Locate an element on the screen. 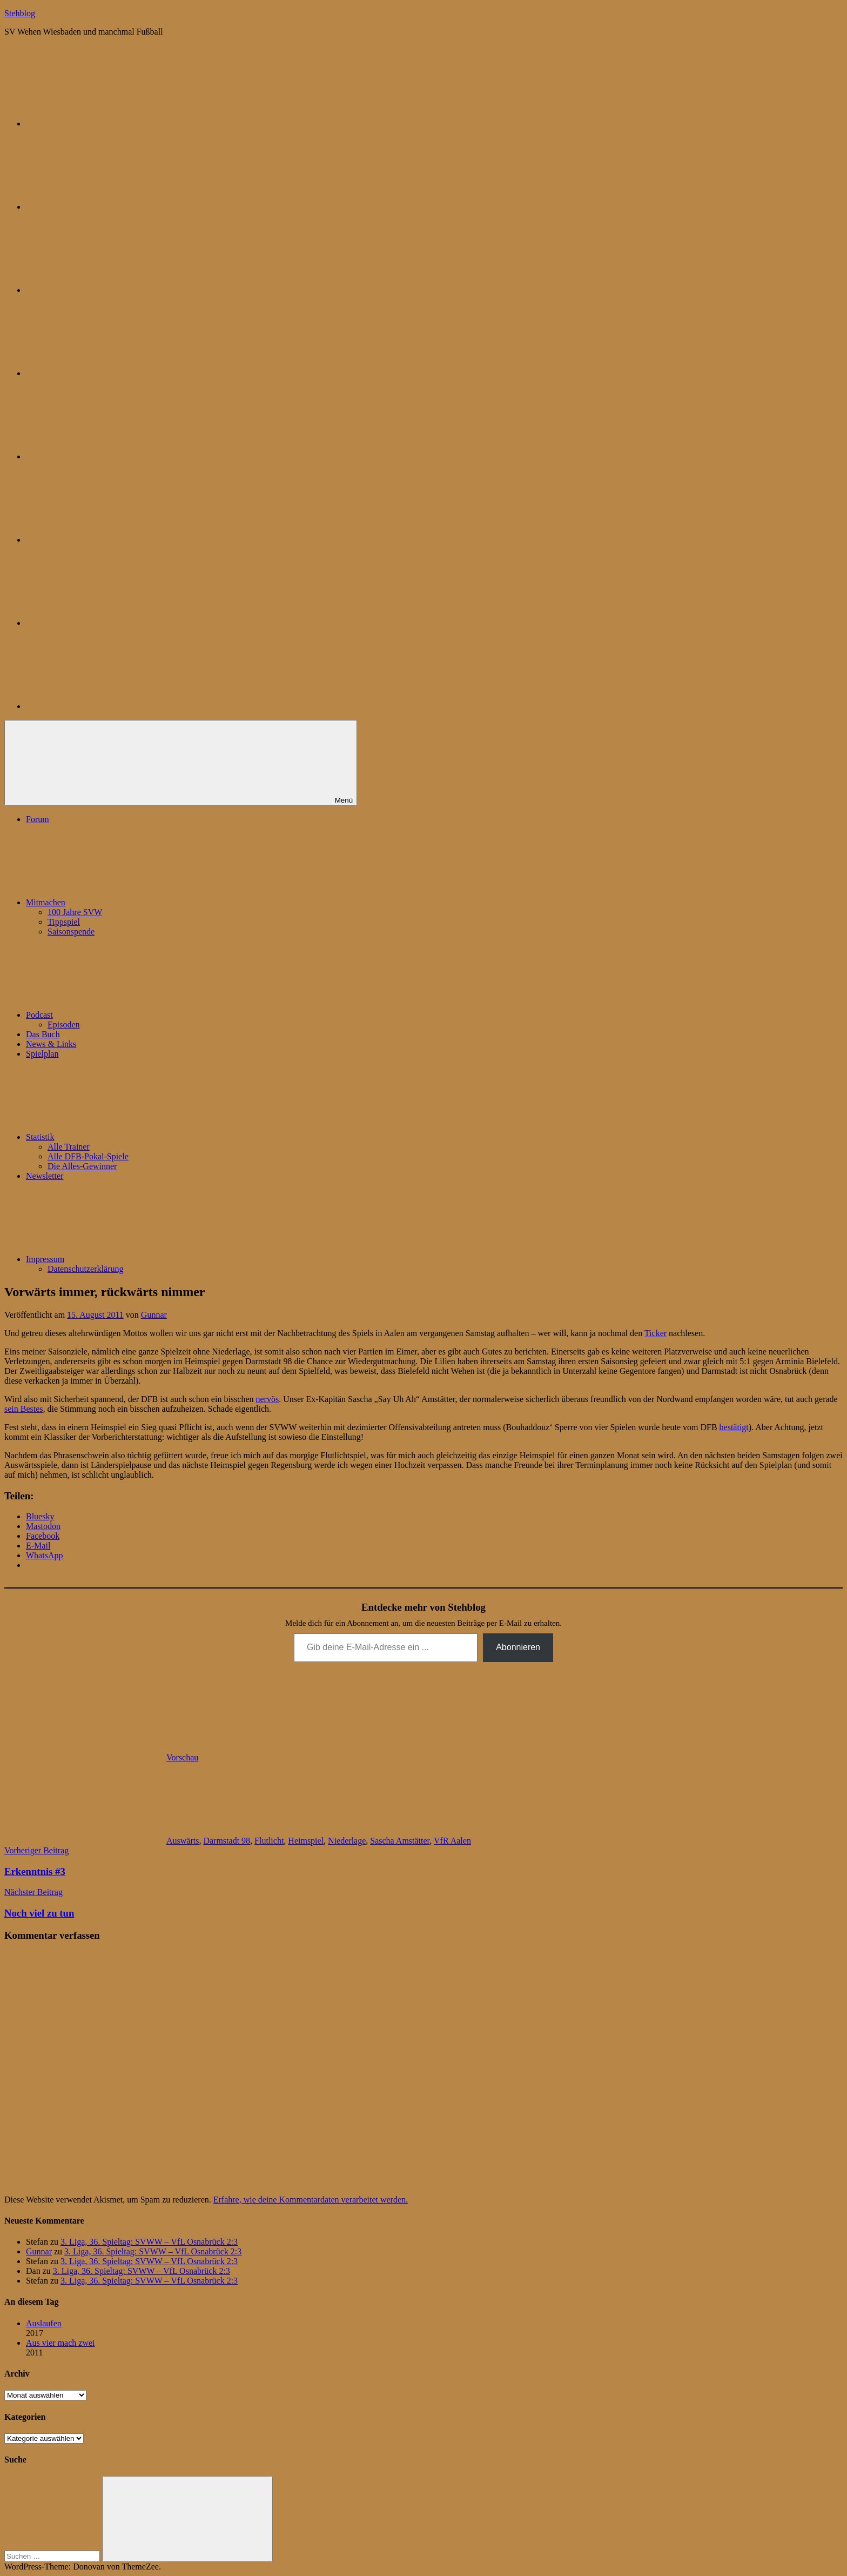  Saisonspende is located at coordinates (71, 931).